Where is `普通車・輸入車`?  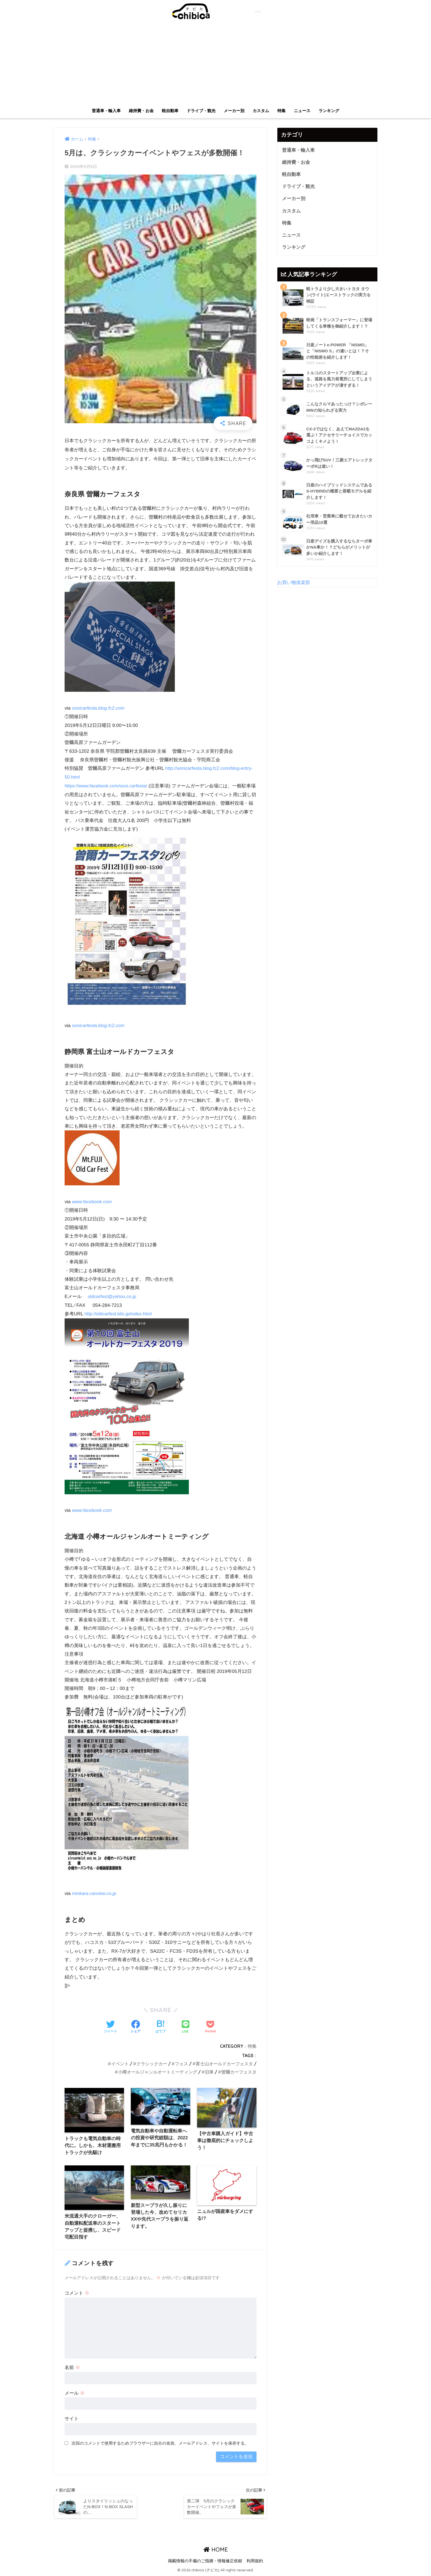
普通車・輸入車 is located at coordinates (106, 110).